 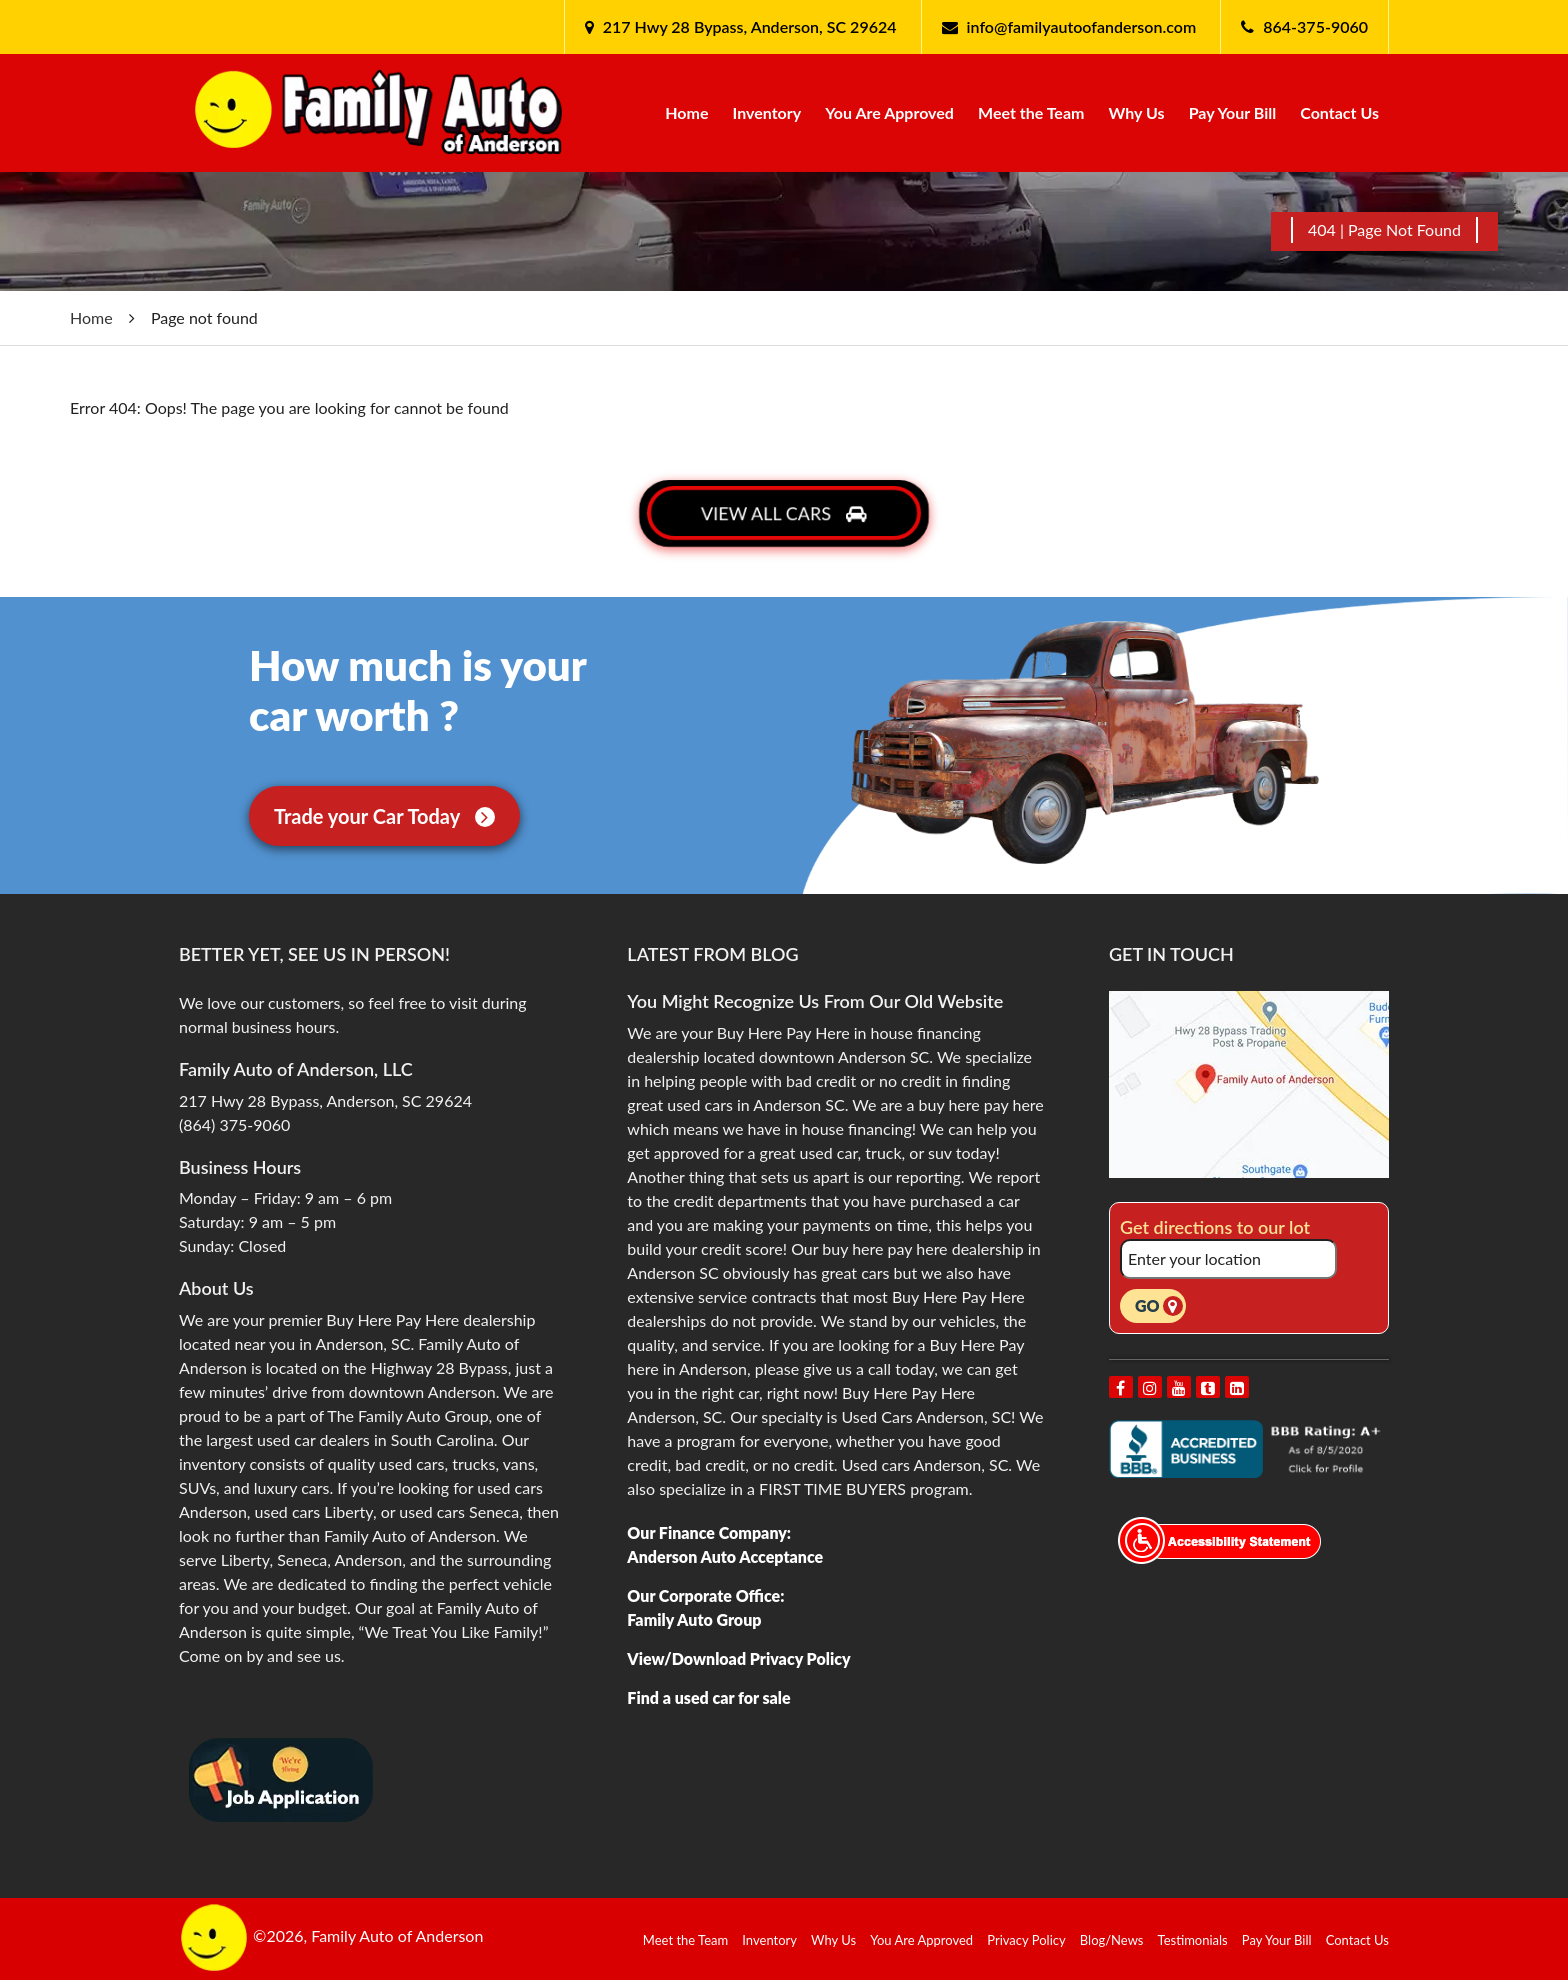 I want to click on You Are Approved, so click(x=889, y=112).